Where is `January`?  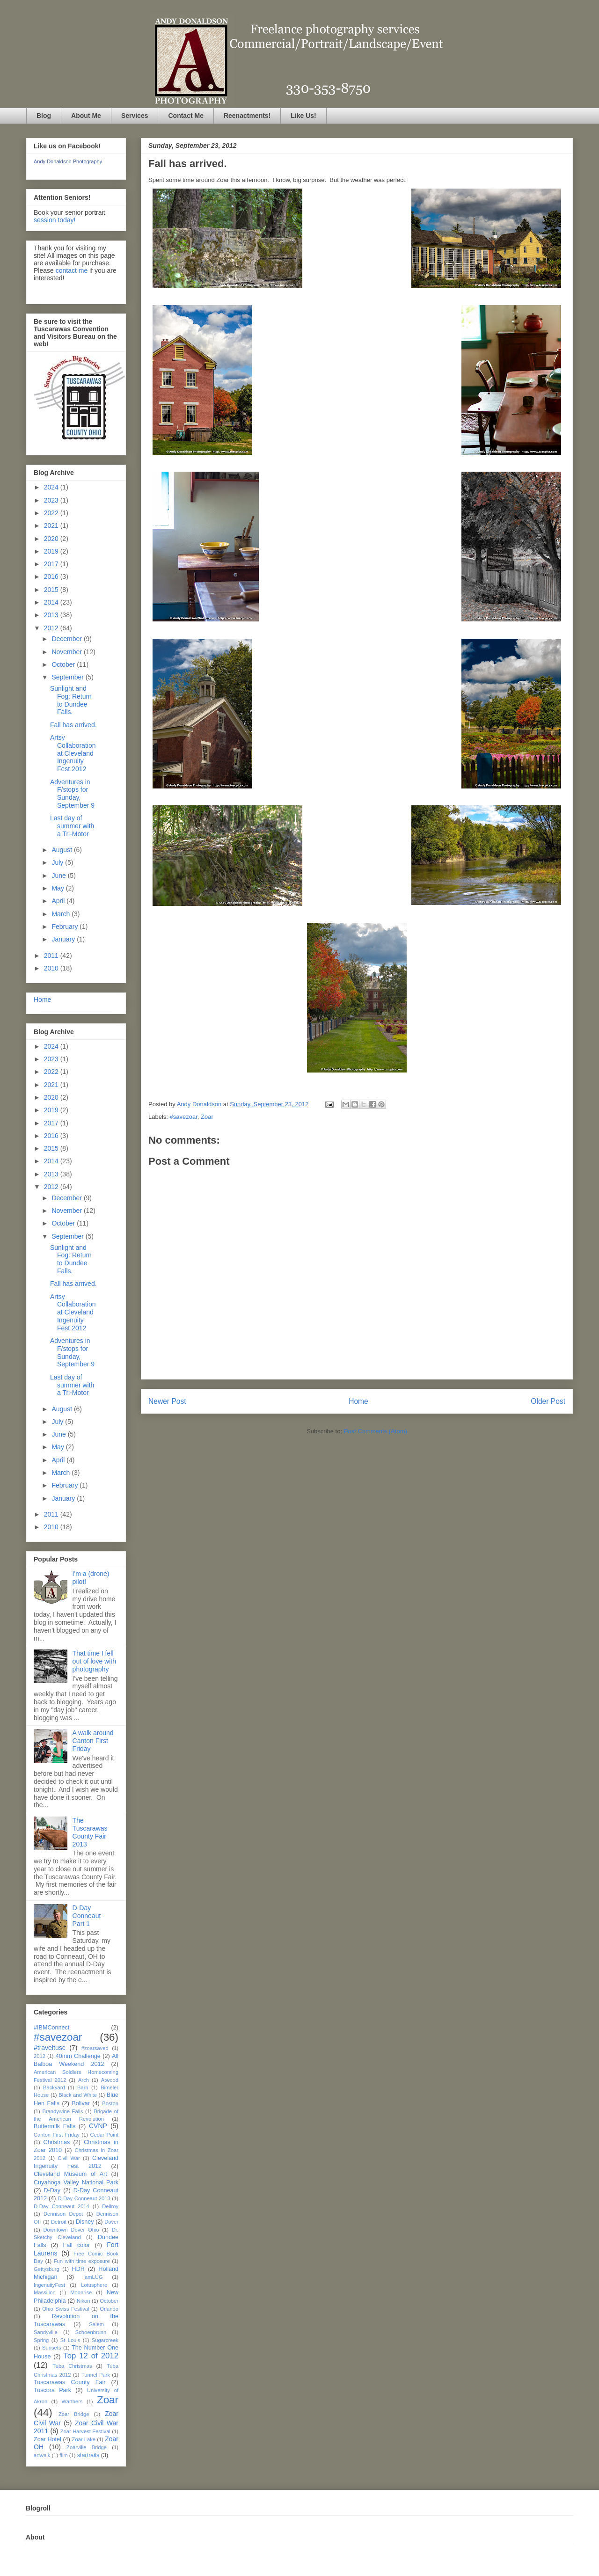
January is located at coordinates (64, 939).